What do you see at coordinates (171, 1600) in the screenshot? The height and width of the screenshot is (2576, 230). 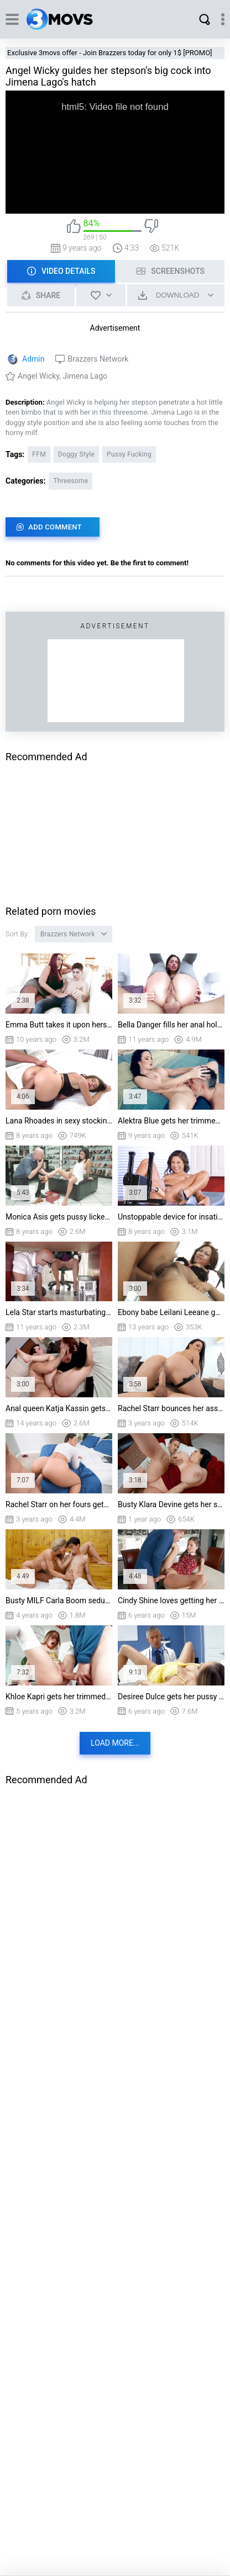 I see `Cindy Shine loves getting her pussy filled with the huge cock` at bounding box center [171, 1600].